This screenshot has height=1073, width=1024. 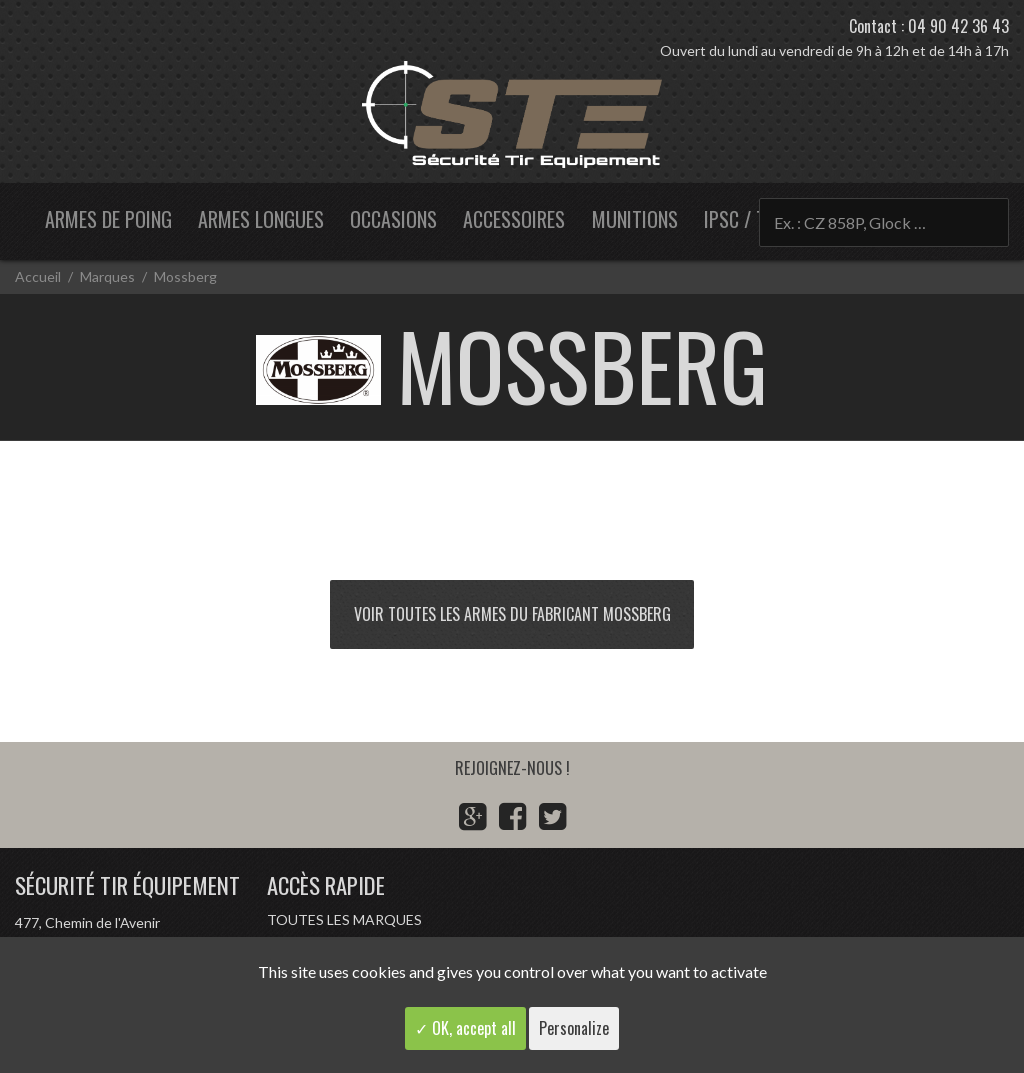 What do you see at coordinates (261, 219) in the screenshot?
I see `Armes longues` at bounding box center [261, 219].